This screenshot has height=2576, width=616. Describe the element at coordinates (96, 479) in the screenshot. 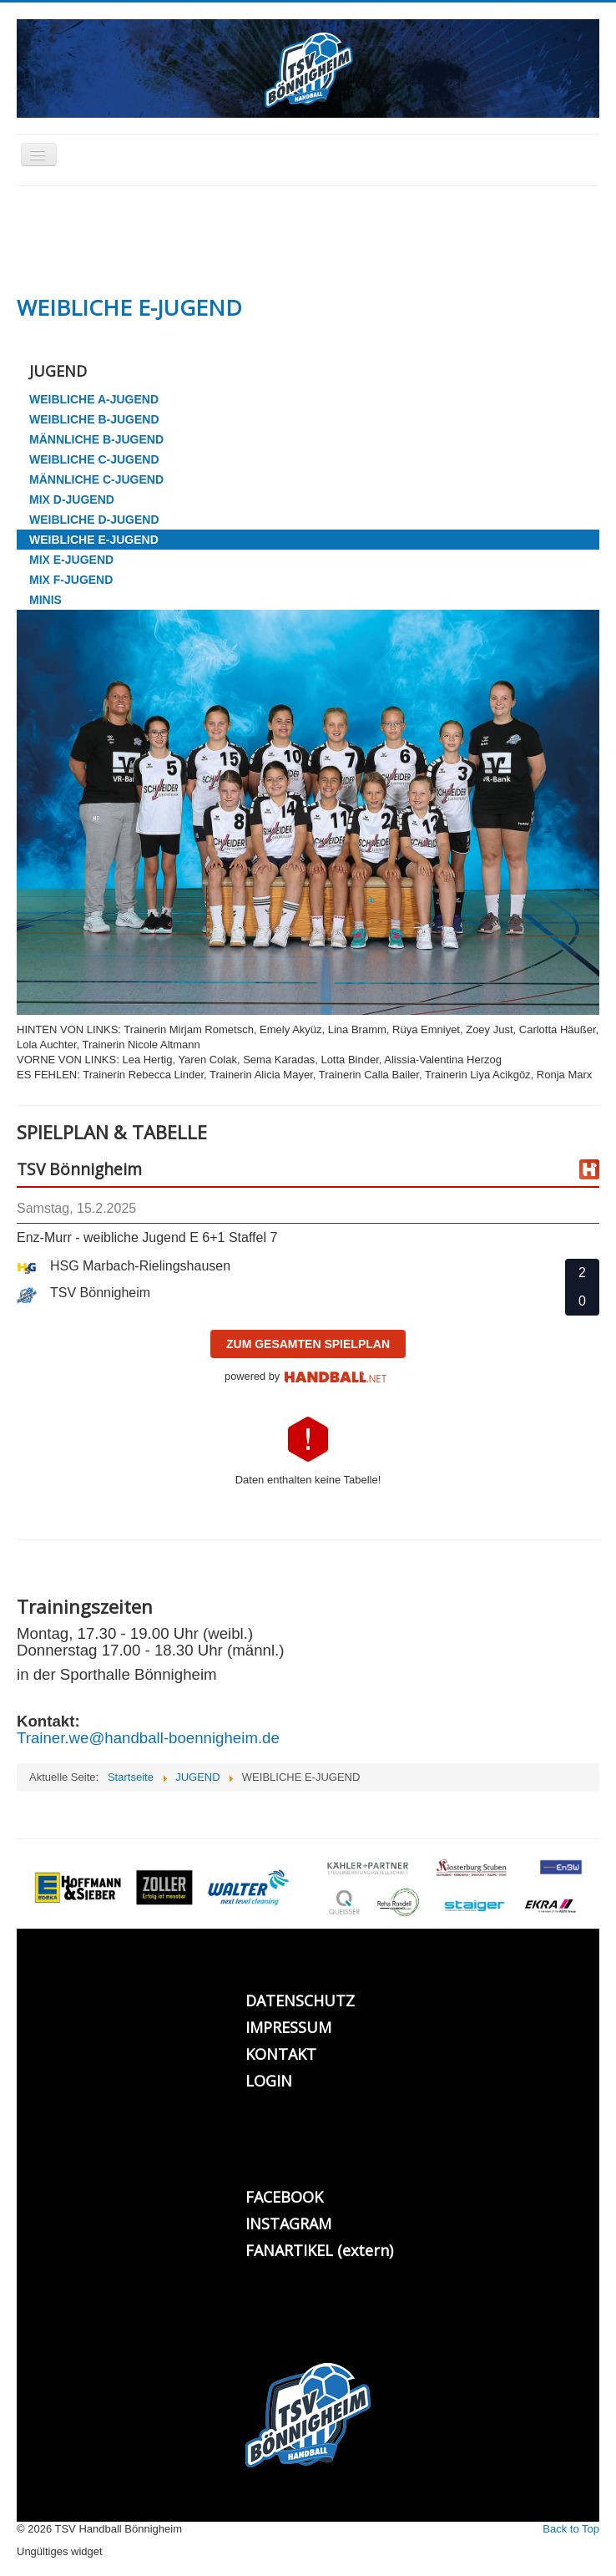

I see `MÄNNLICHE C-JUGEND` at that location.